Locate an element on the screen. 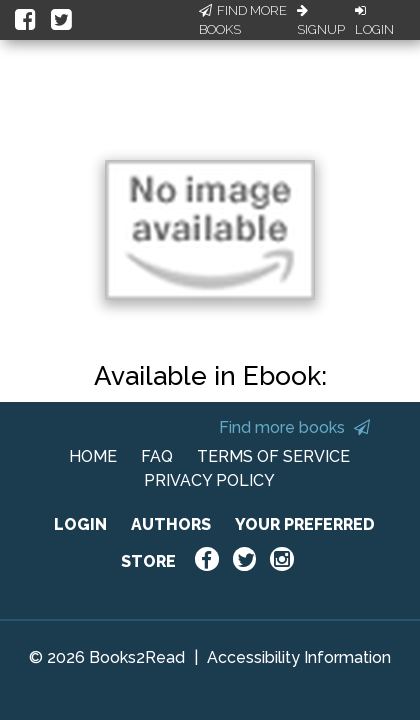 The height and width of the screenshot is (720, 420). Find More Books is located at coordinates (243, 20).